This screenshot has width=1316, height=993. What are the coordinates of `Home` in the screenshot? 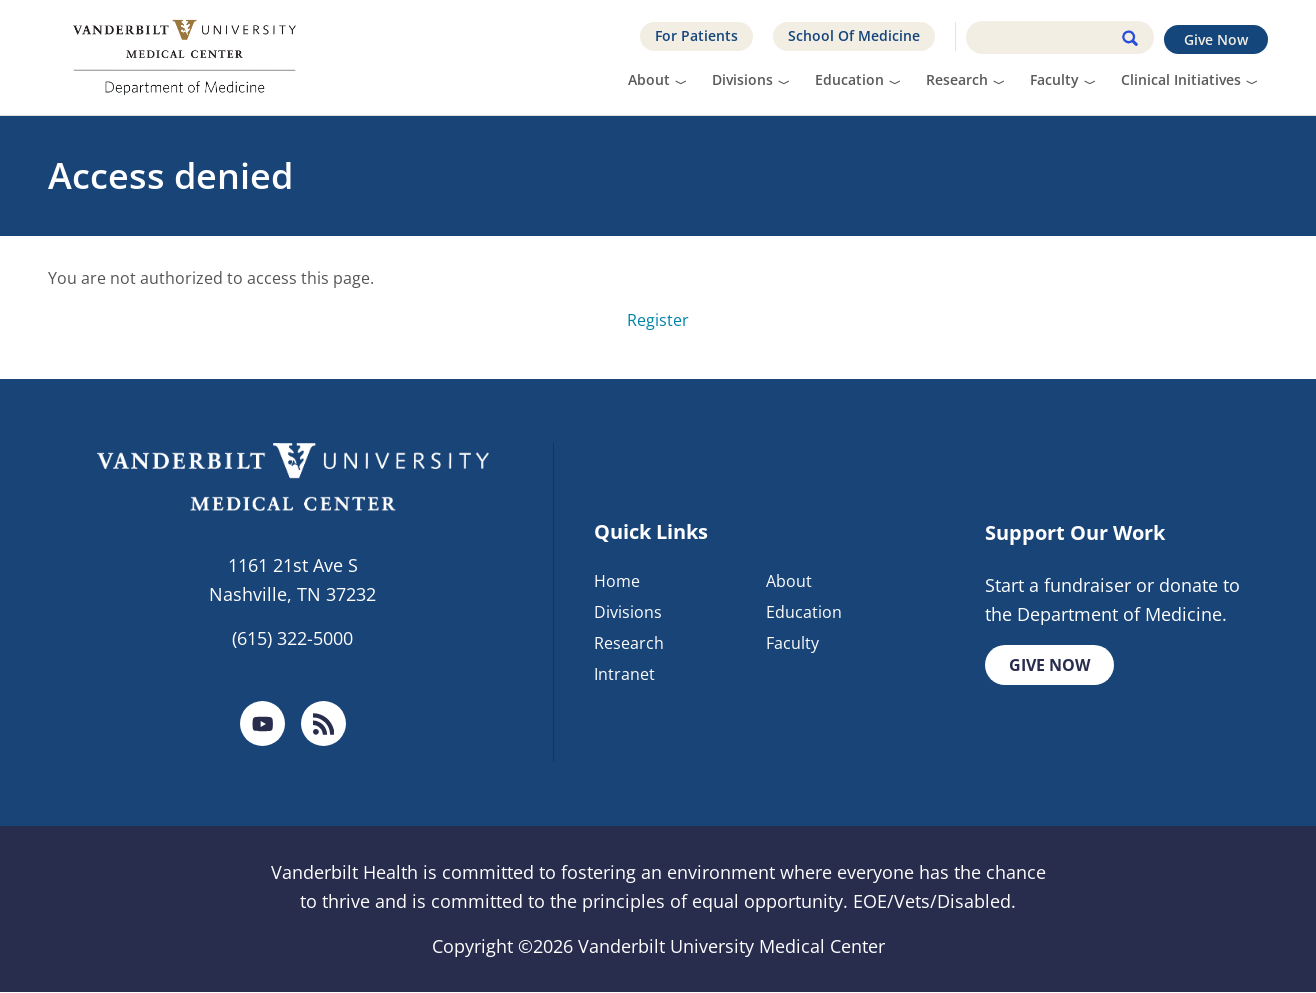 It's located at (617, 581).